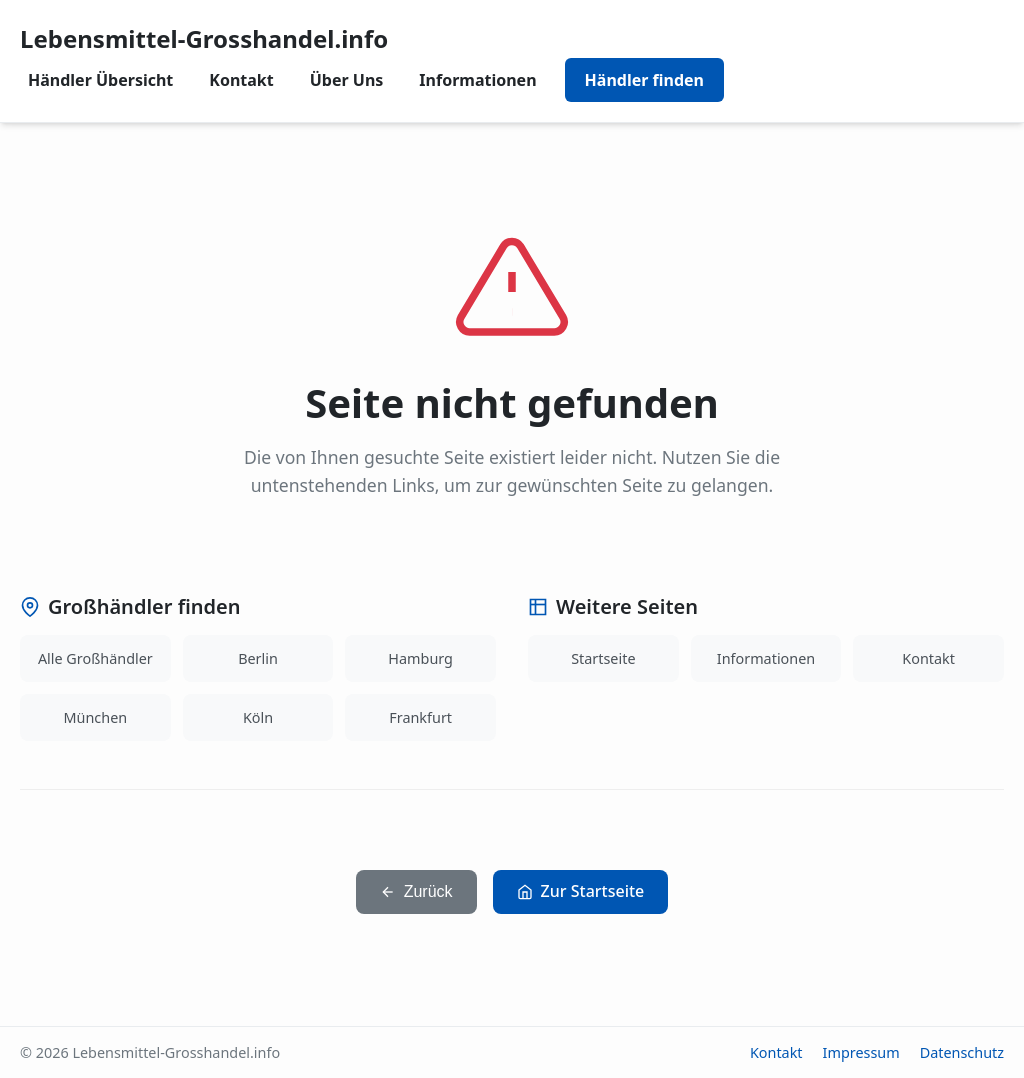  Describe the element at coordinates (204, 38) in the screenshot. I see `Lebensmittel-Grosshandel.info [Lebensmittel-Grosshandel.info home]` at that location.